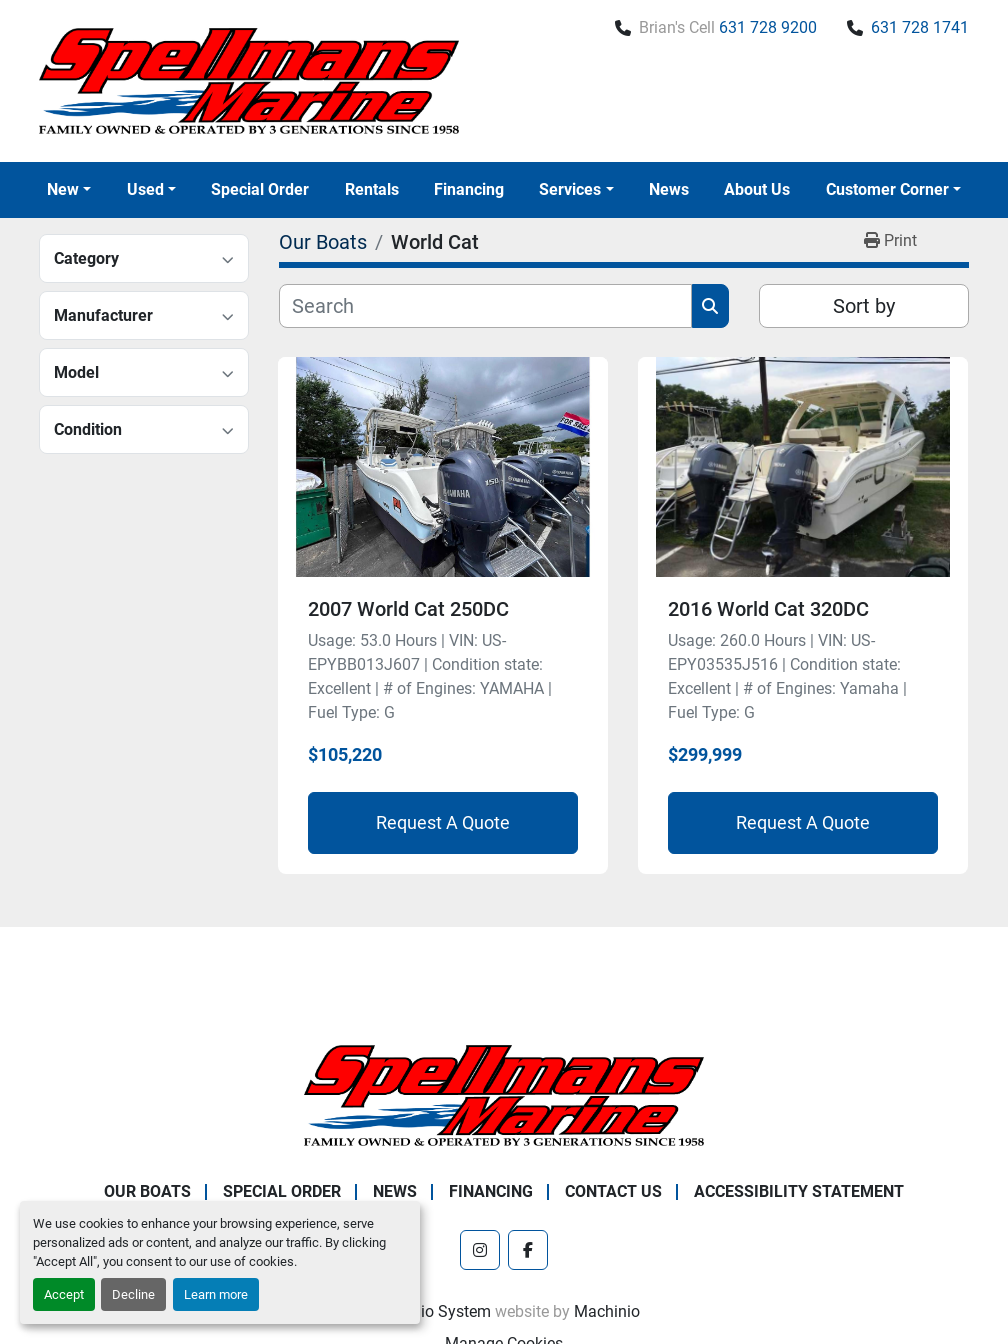 The width and height of the screenshot is (1008, 1344). Describe the element at coordinates (372, 189) in the screenshot. I see `Rentals` at that location.